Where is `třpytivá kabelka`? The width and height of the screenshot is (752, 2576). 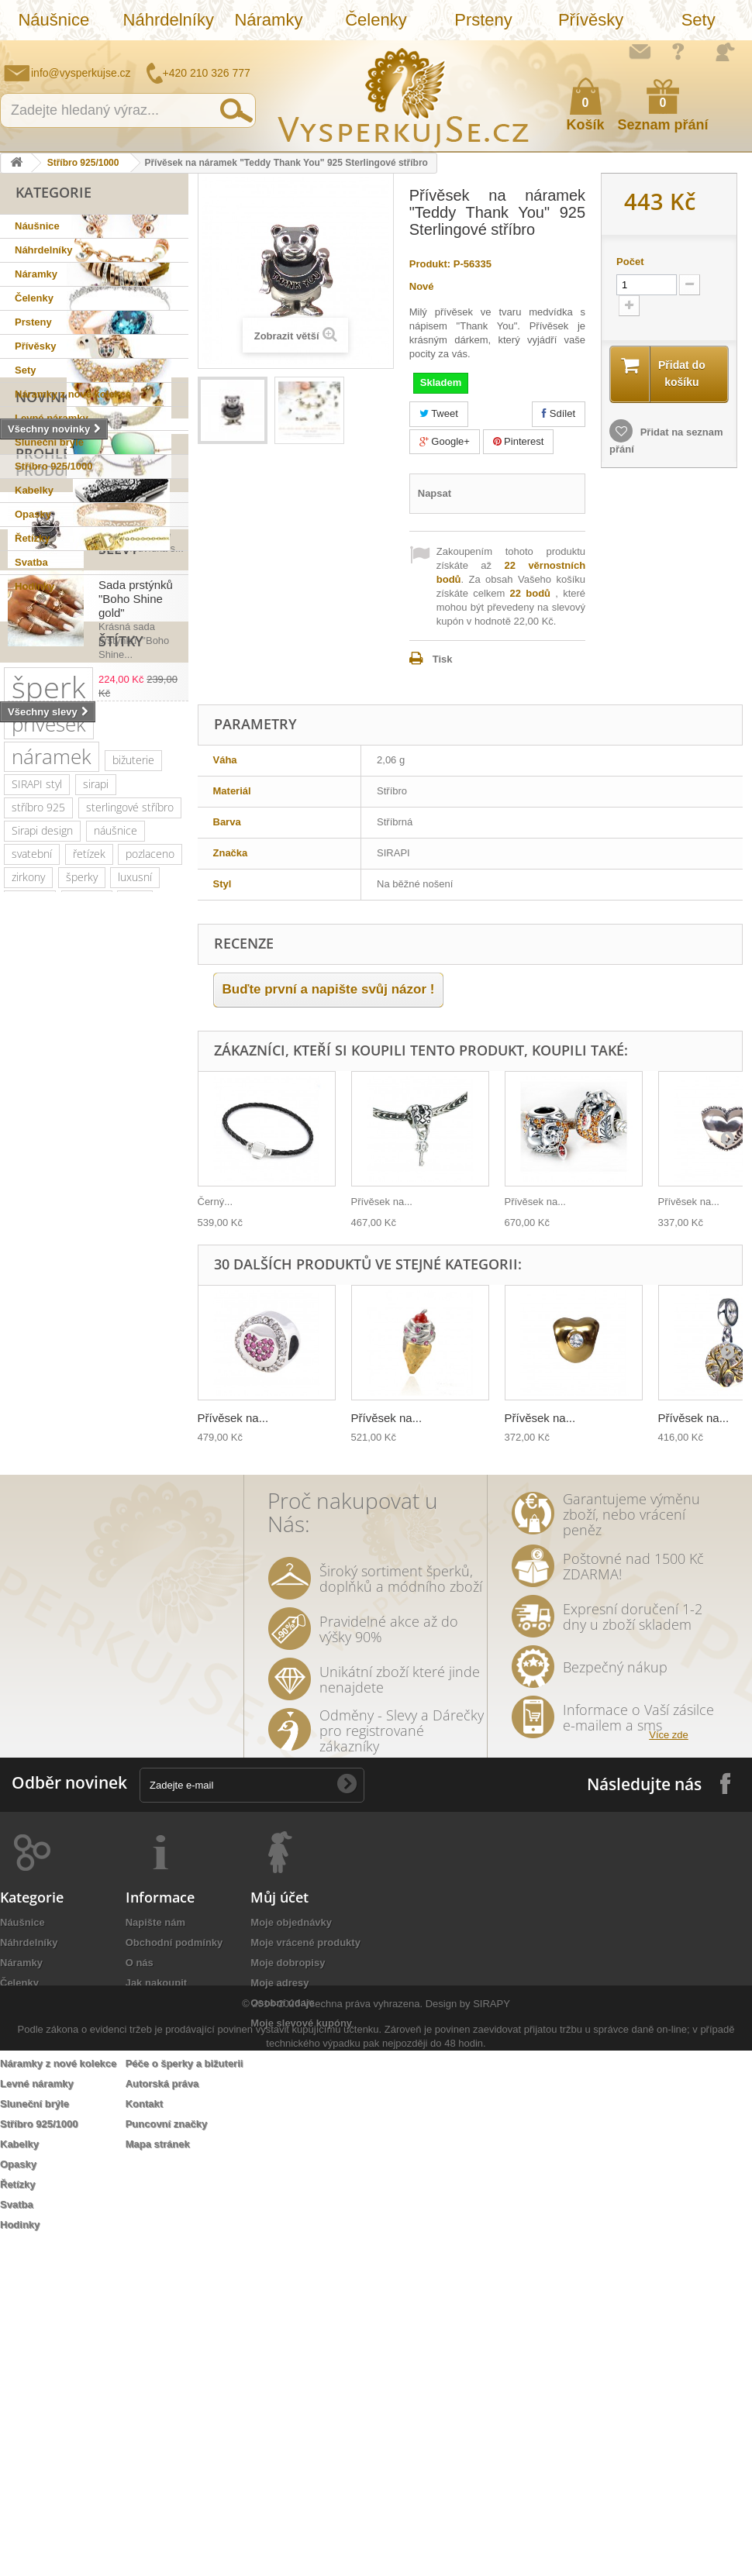
třpytivá kabelka is located at coordinates (104, 1784).